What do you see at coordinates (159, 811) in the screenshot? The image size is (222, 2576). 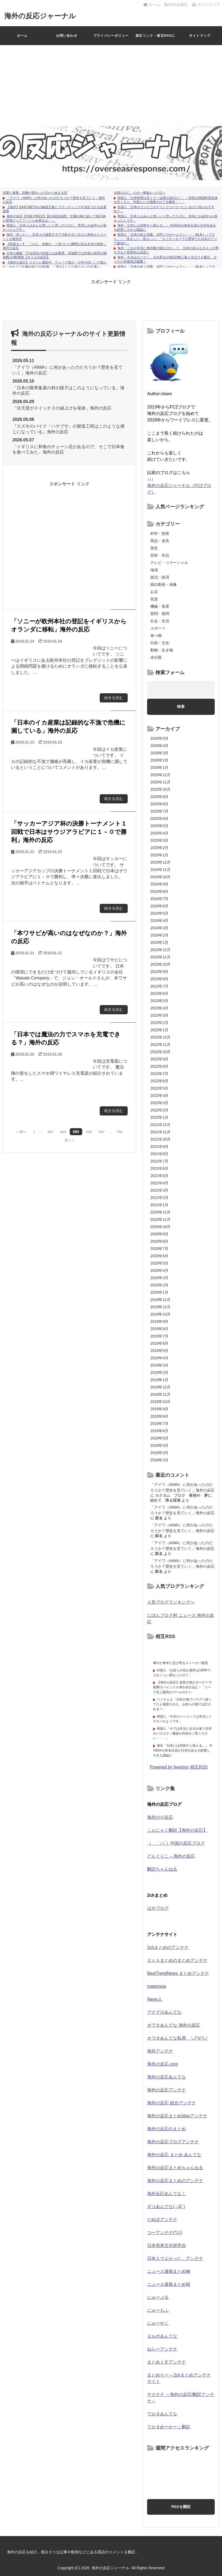 I see `2025年7月` at bounding box center [159, 811].